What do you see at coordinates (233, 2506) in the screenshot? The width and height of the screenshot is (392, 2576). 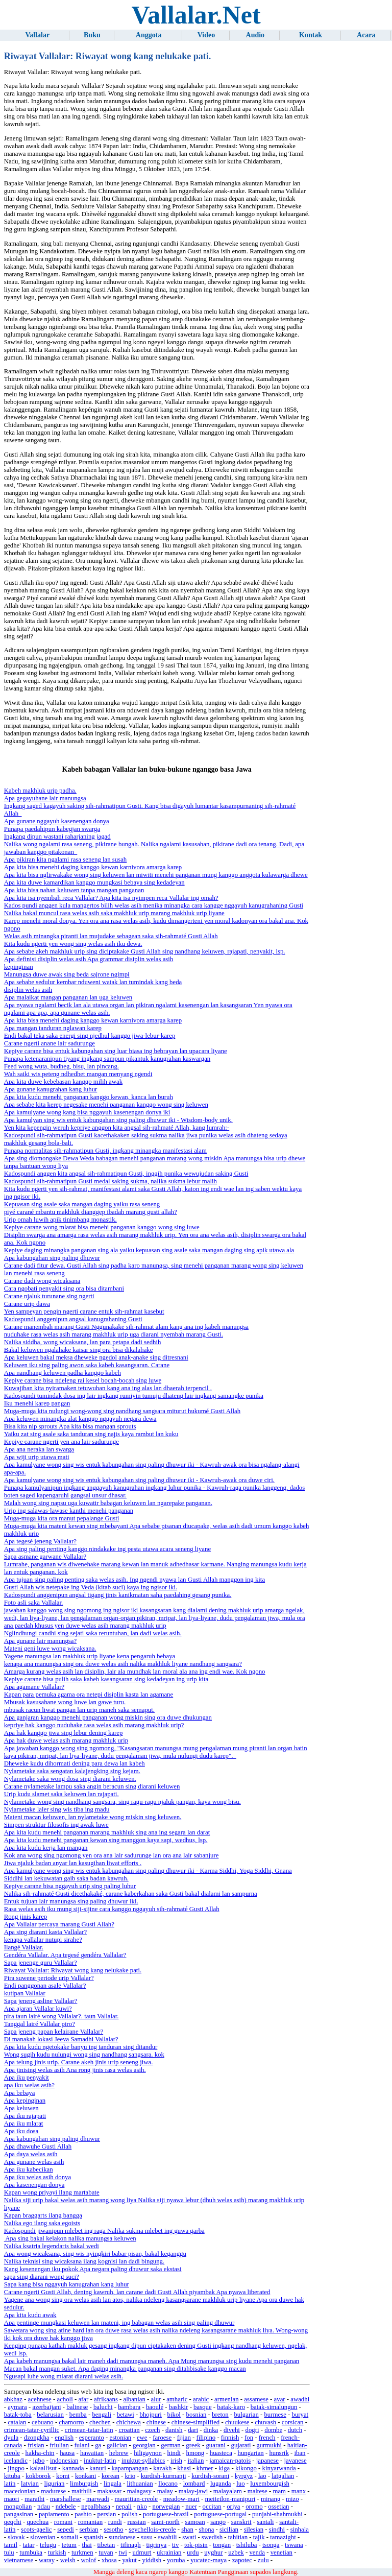 I see `oriya` at bounding box center [233, 2506].